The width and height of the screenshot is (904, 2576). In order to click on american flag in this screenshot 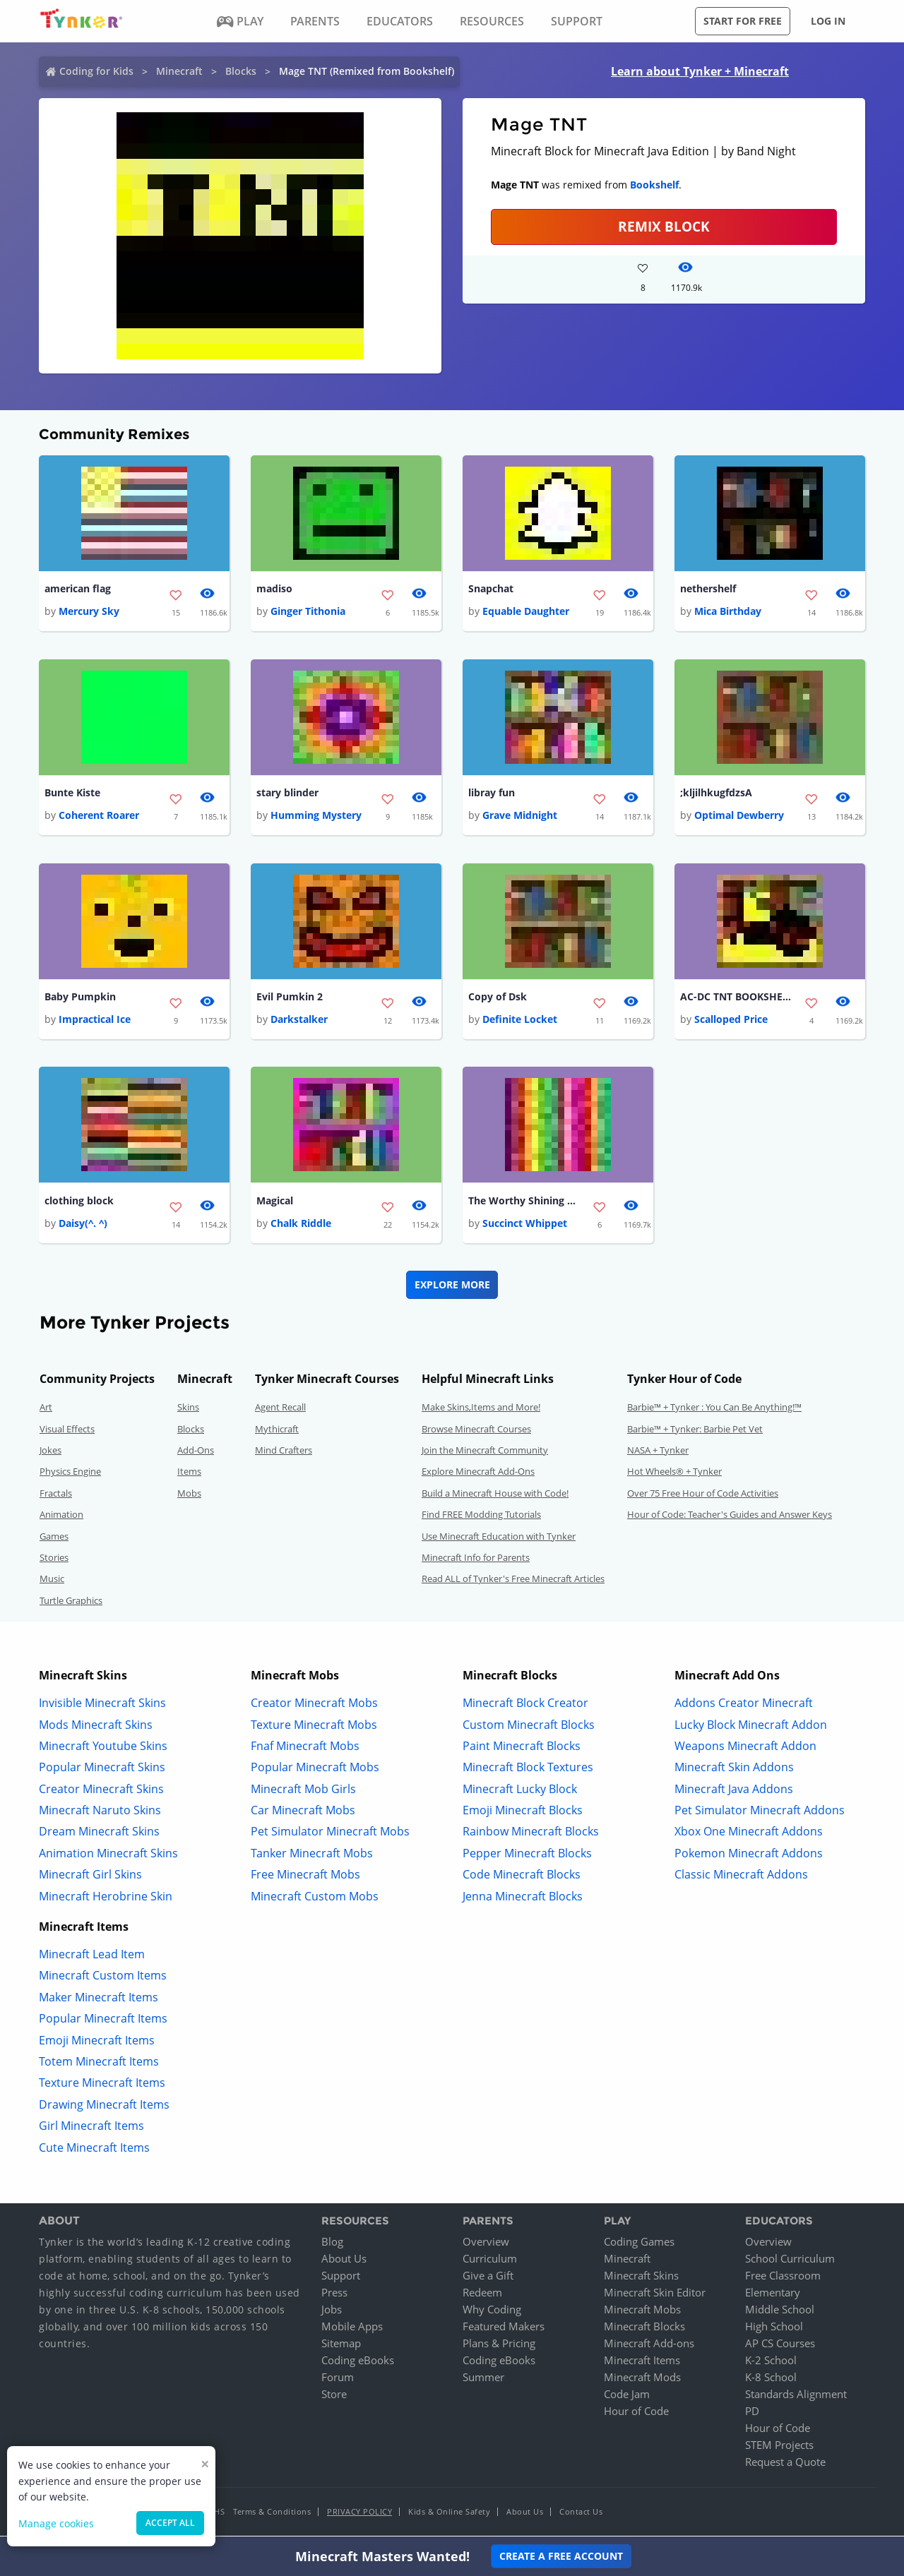, I will do `click(77, 589)`.